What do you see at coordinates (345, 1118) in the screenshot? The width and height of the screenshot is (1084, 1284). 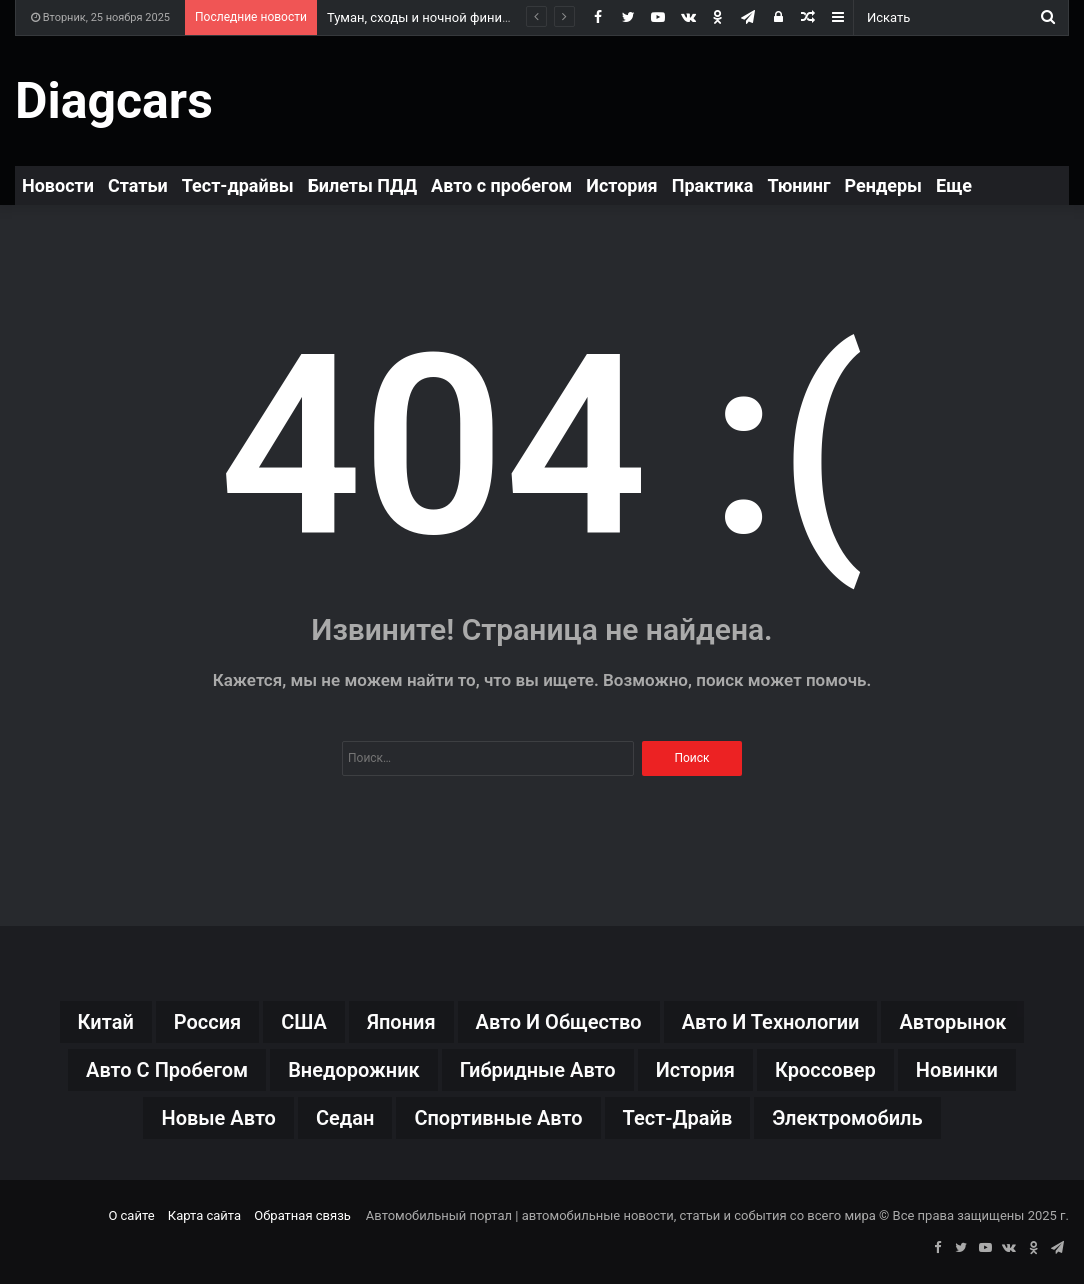 I see `седан [седан (40 элементов)]` at bounding box center [345, 1118].